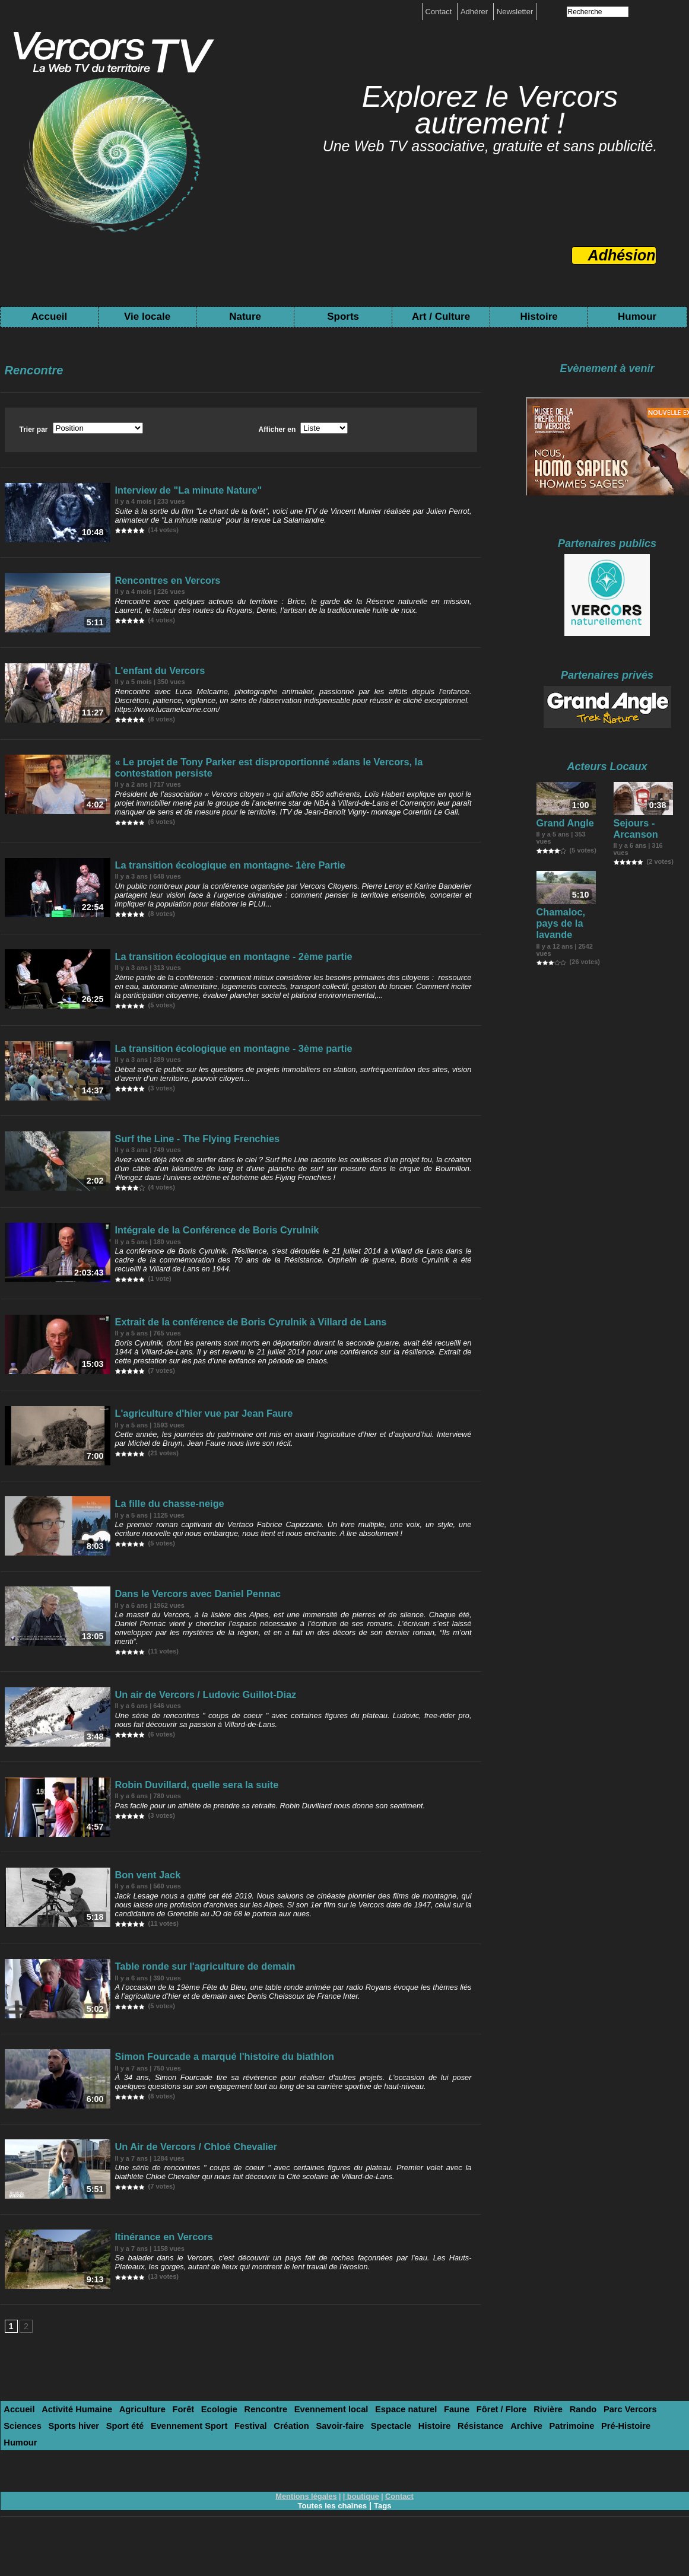  What do you see at coordinates (155, 677) in the screenshot?
I see `L'enfant du Vercors` at bounding box center [155, 677].